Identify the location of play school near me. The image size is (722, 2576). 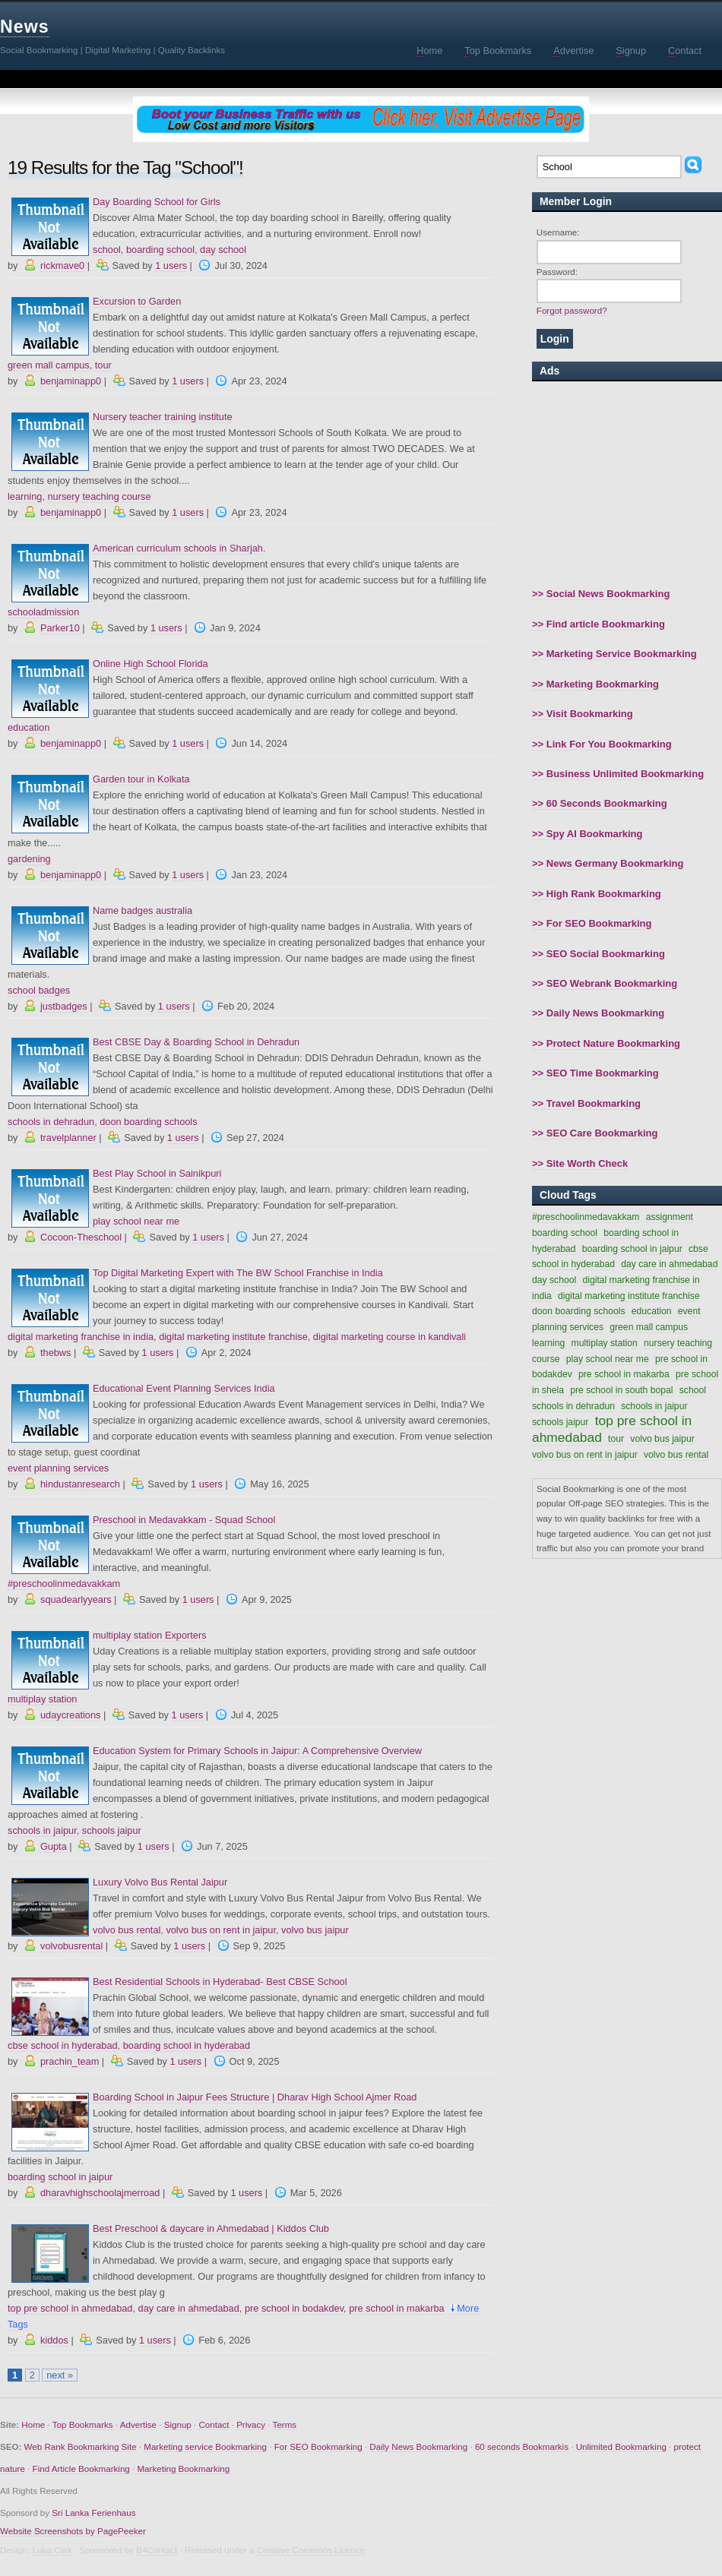
(136, 1221).